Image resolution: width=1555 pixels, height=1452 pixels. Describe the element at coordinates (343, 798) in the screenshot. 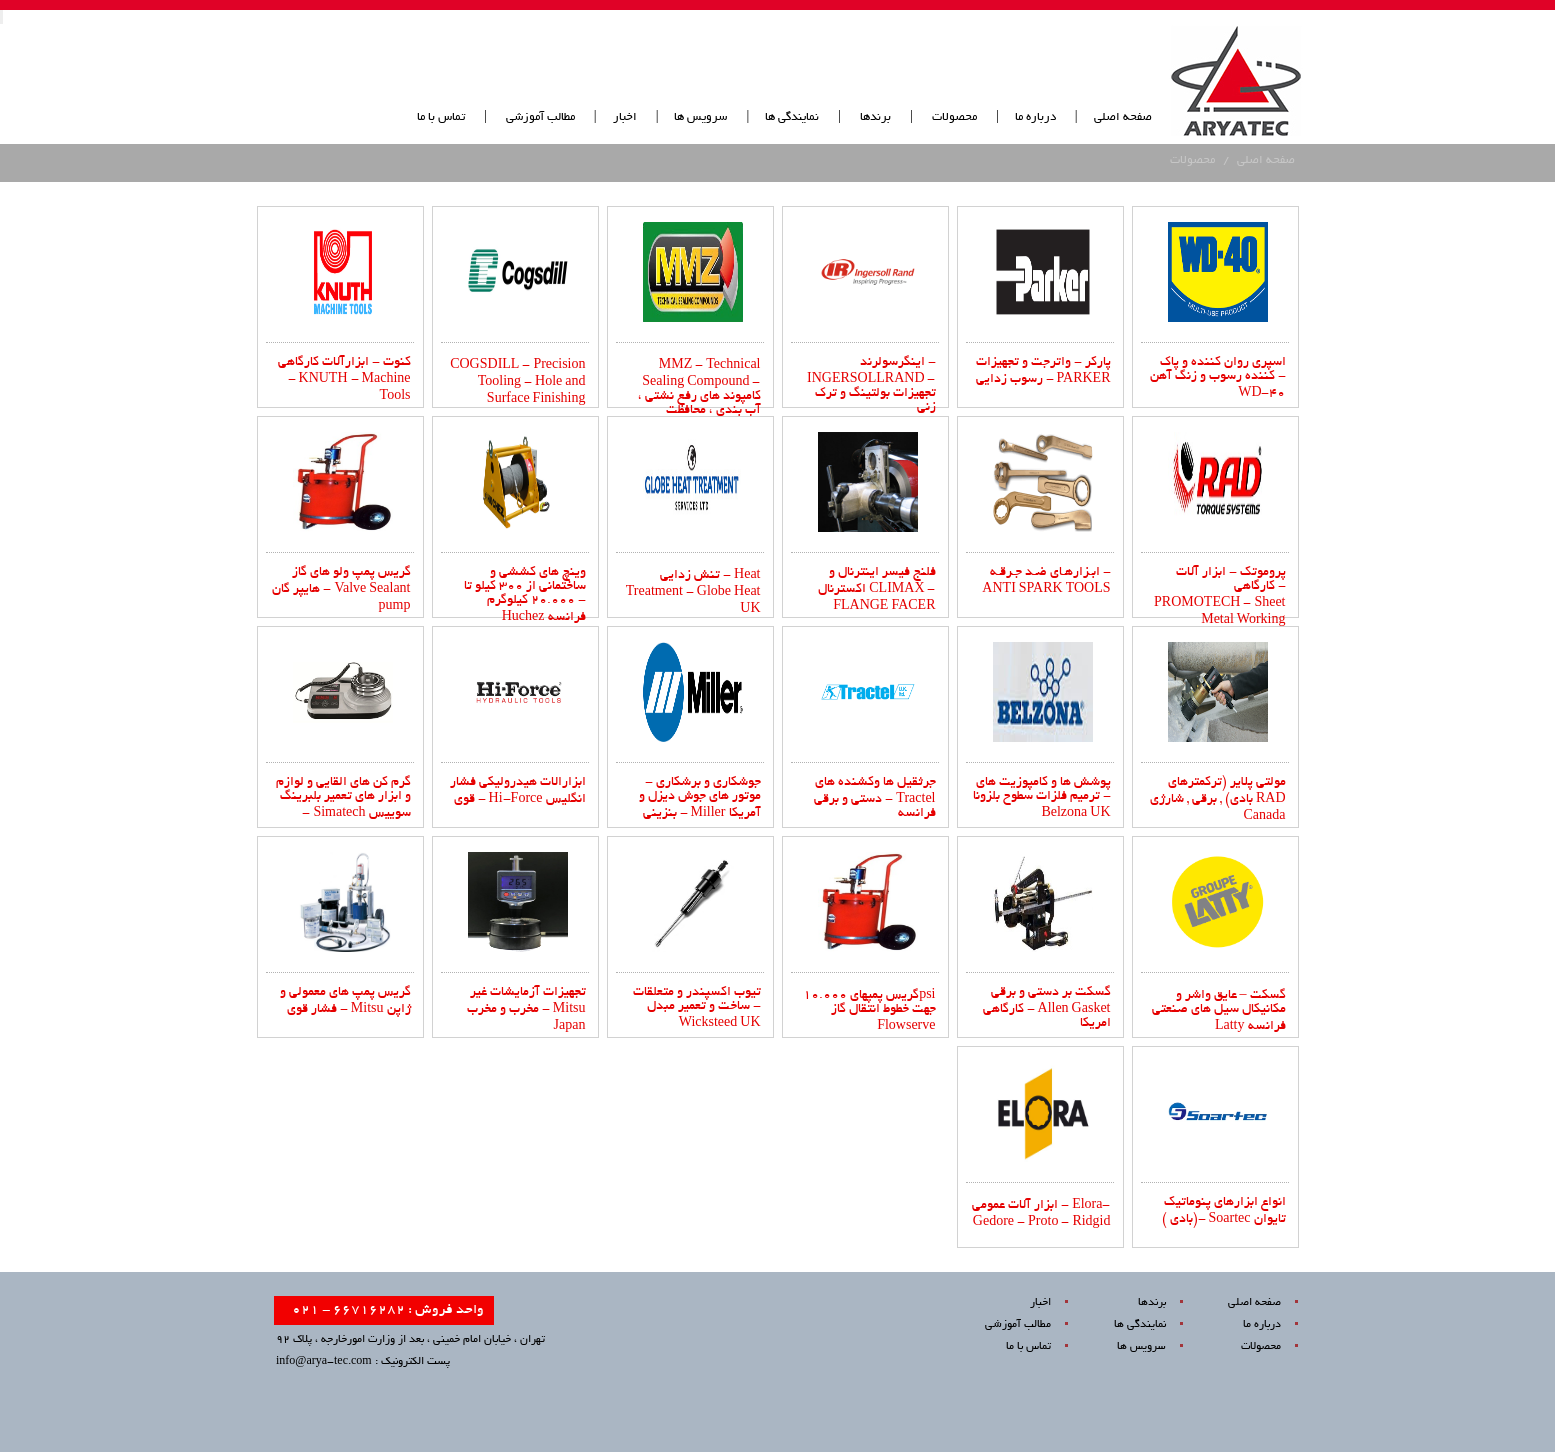

I see `گرم کن های القایی و لوازم و ابزار های تعمیر بلبرینگ - Simatech سوییس` at that location.